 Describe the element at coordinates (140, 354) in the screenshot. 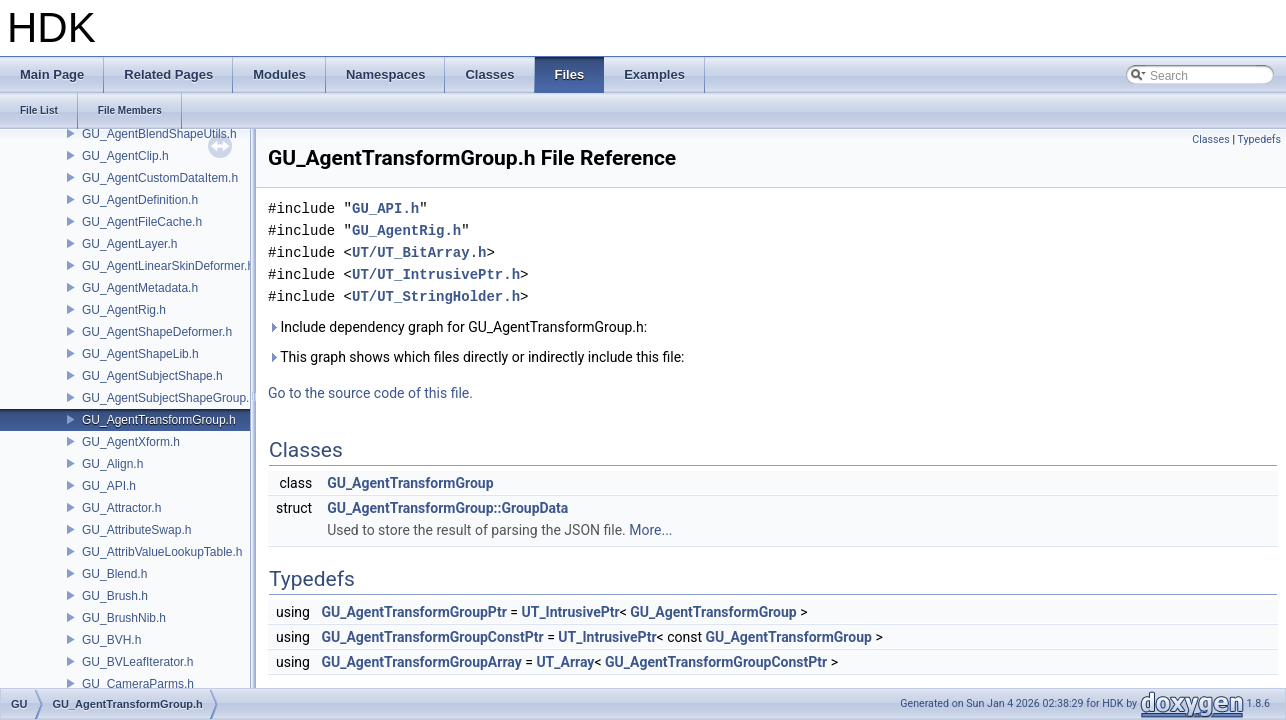

I see `GU_AgentShapeLib.h` at that location.